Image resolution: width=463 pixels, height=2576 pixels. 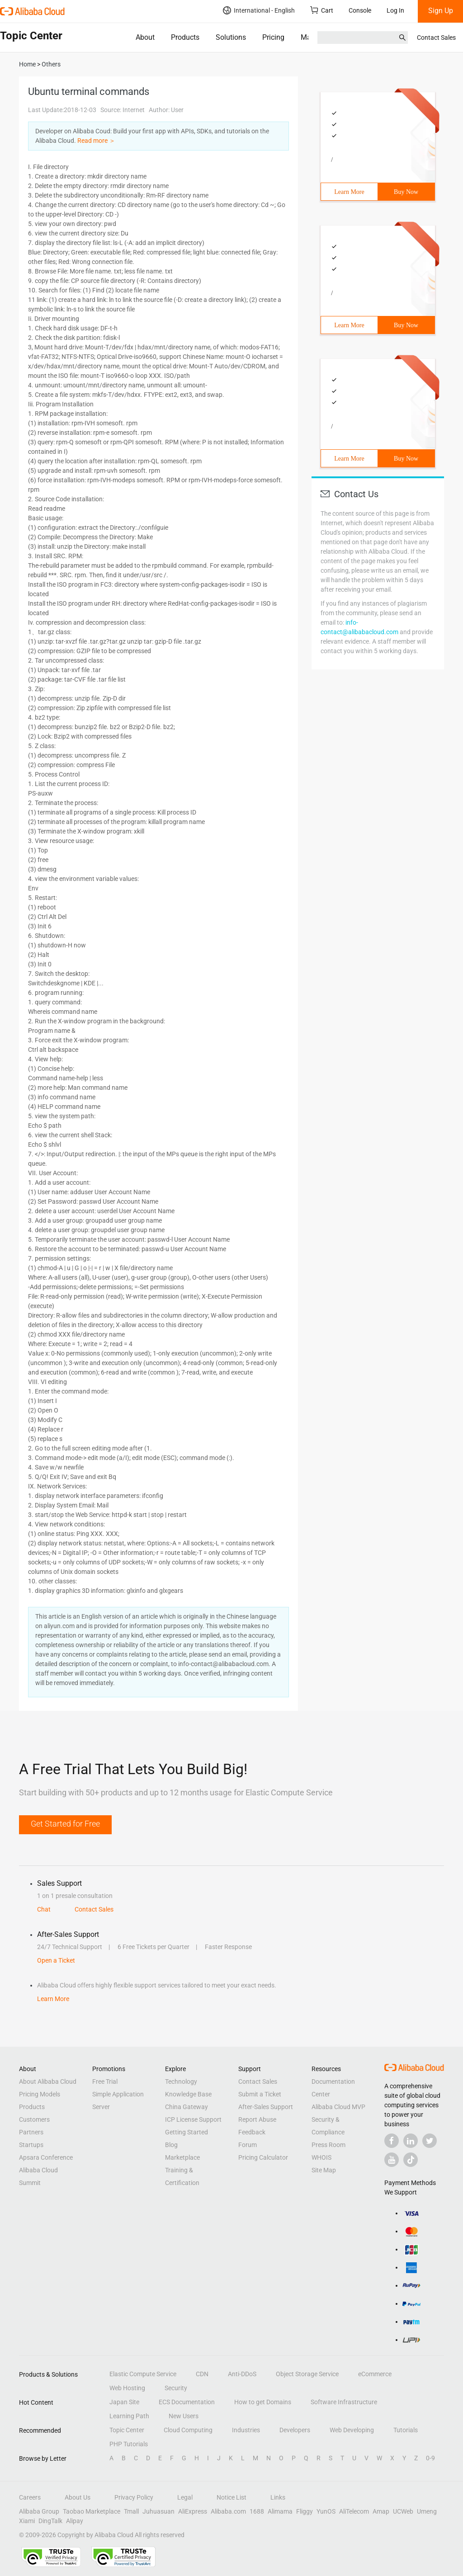 I want to click on Xiami, so click(x=27, y=2520).